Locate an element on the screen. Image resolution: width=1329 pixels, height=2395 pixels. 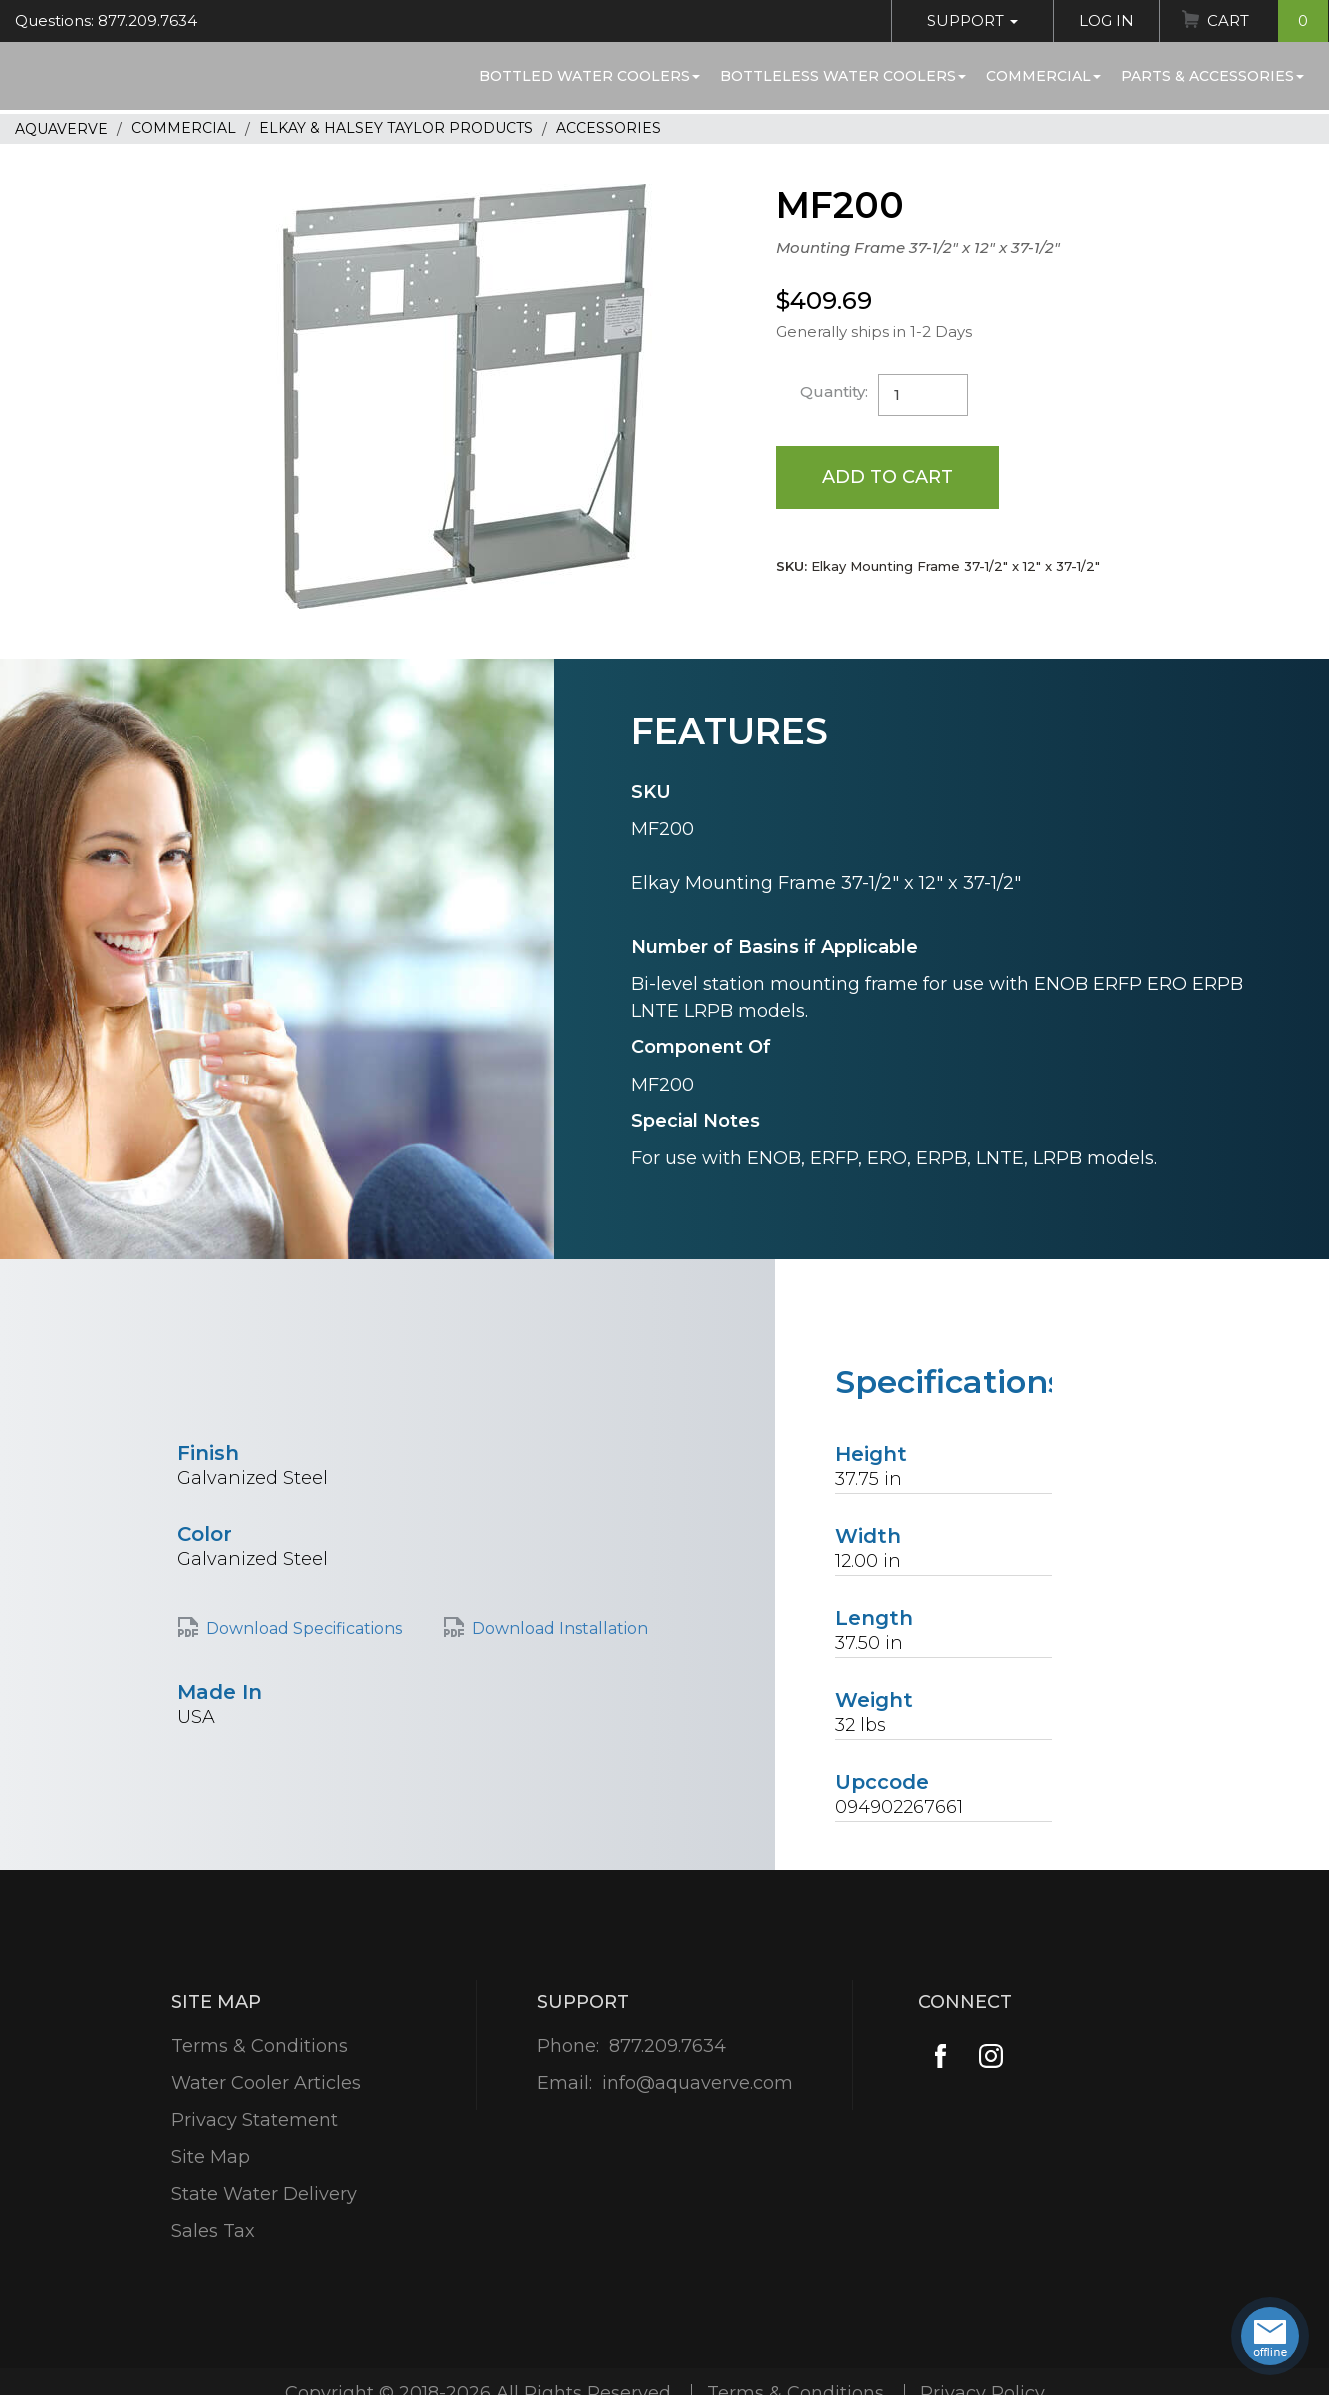
Support is located at coordinates (972, 20).